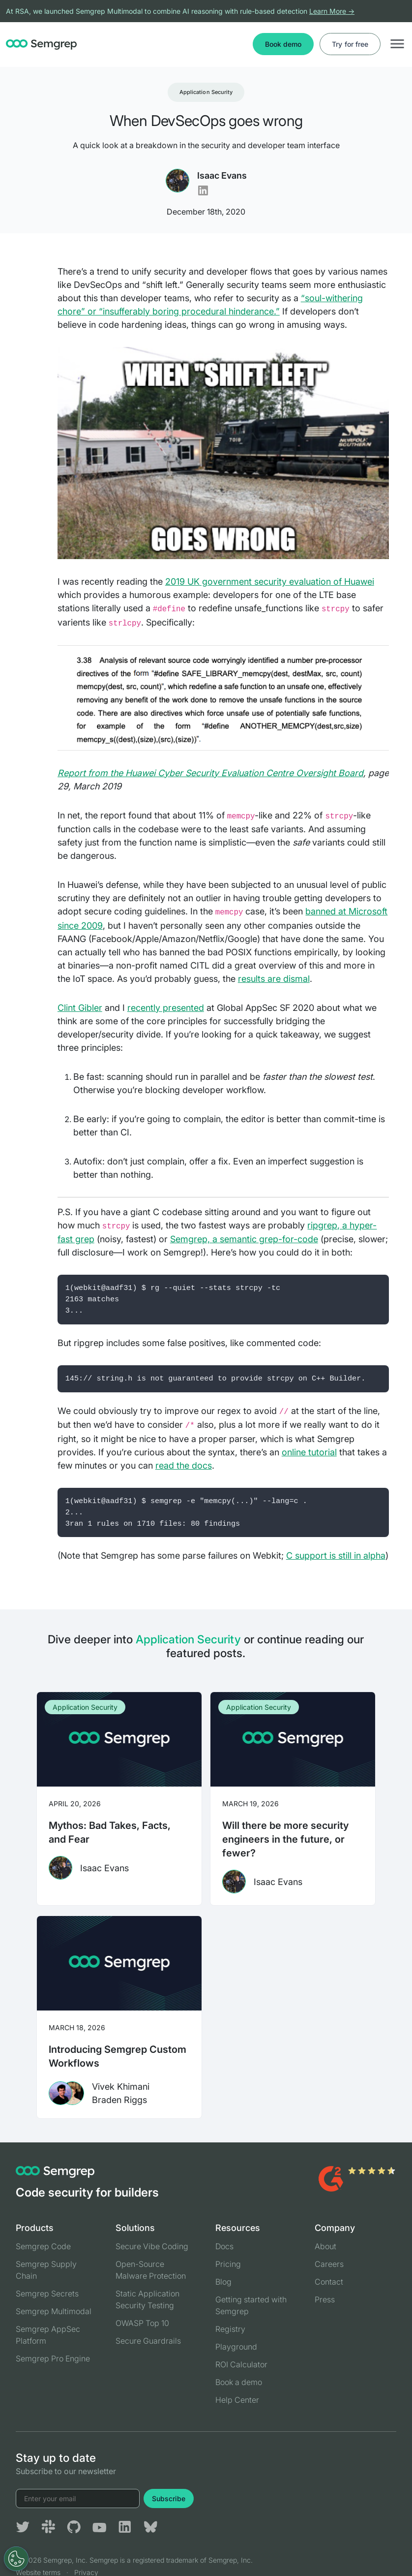 The image size is (412, 2576). Describe the element at coordinates (230, 2329) in the screenshot. I see `Registry` at that location.